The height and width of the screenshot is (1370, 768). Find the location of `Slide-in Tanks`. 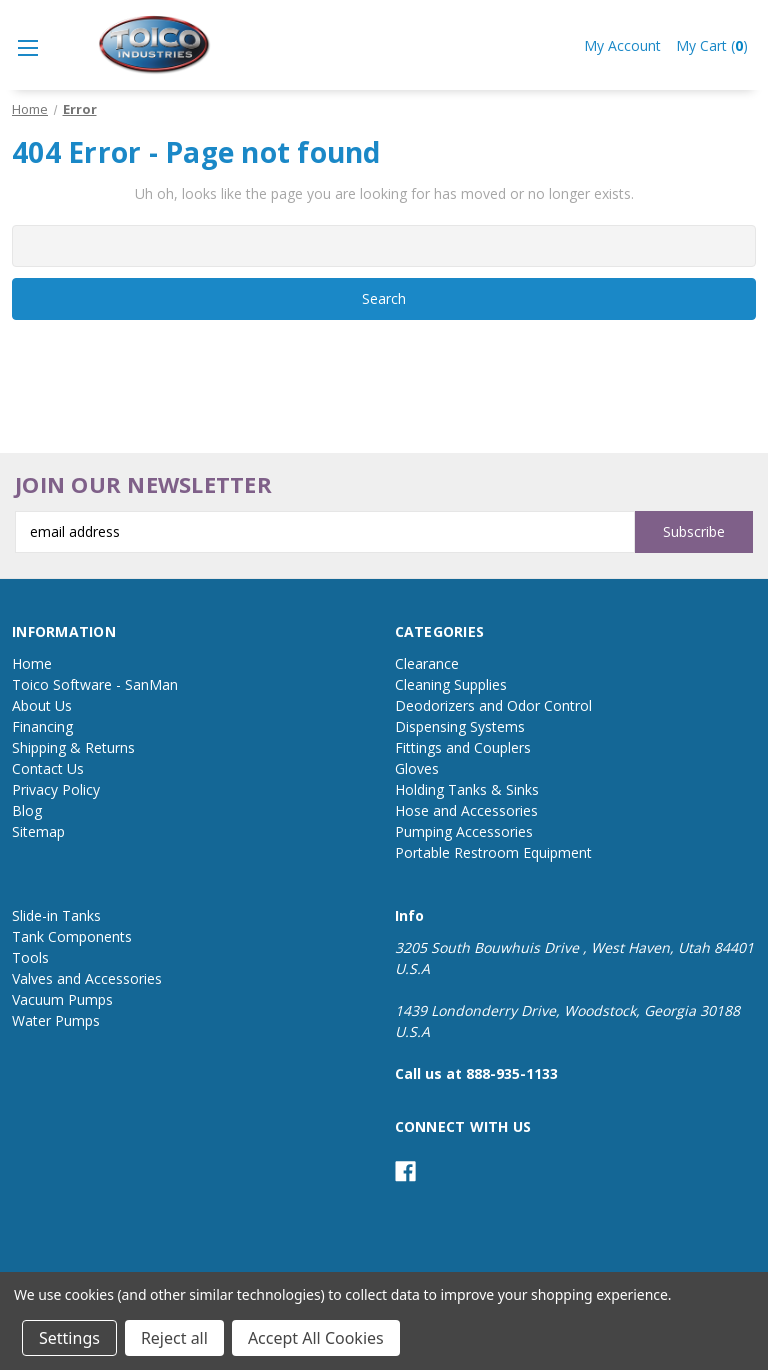

Slide-in Tanks is located at coordinates (56, 915).